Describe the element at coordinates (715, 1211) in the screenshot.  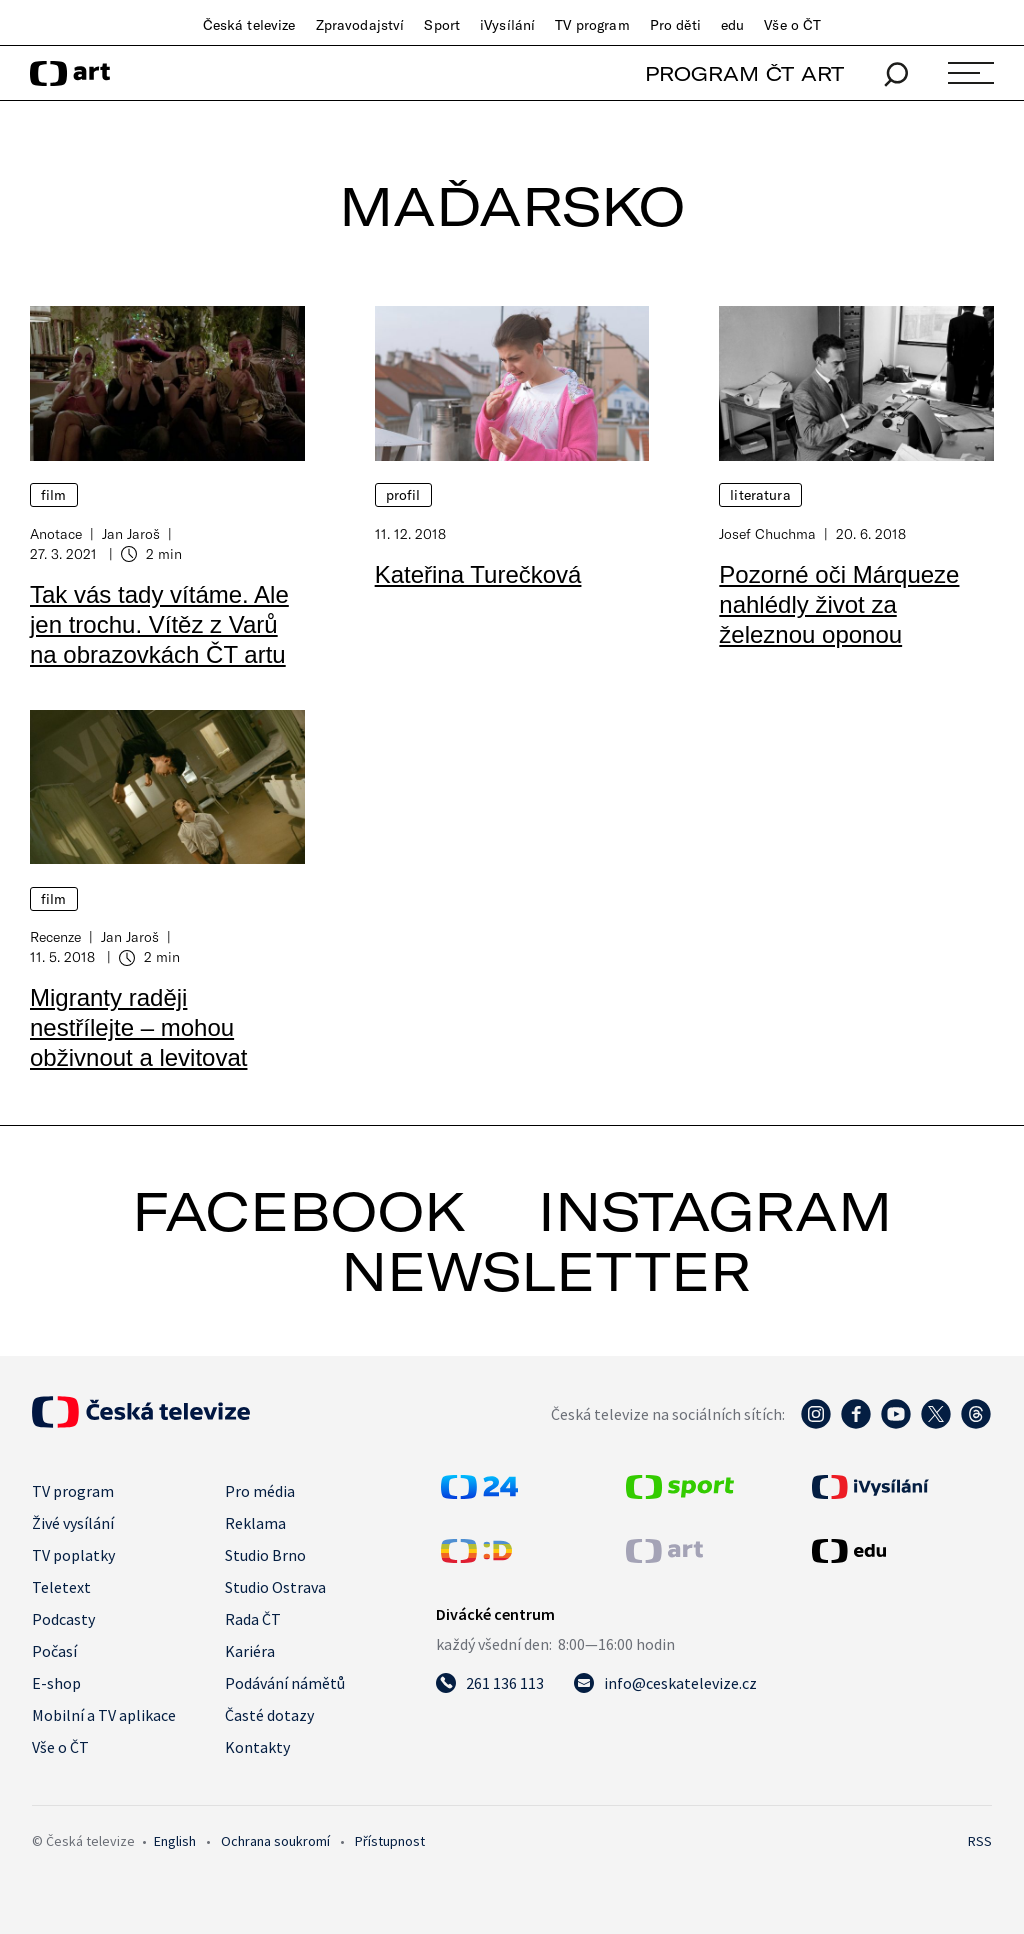
I see `instagram` at that location.